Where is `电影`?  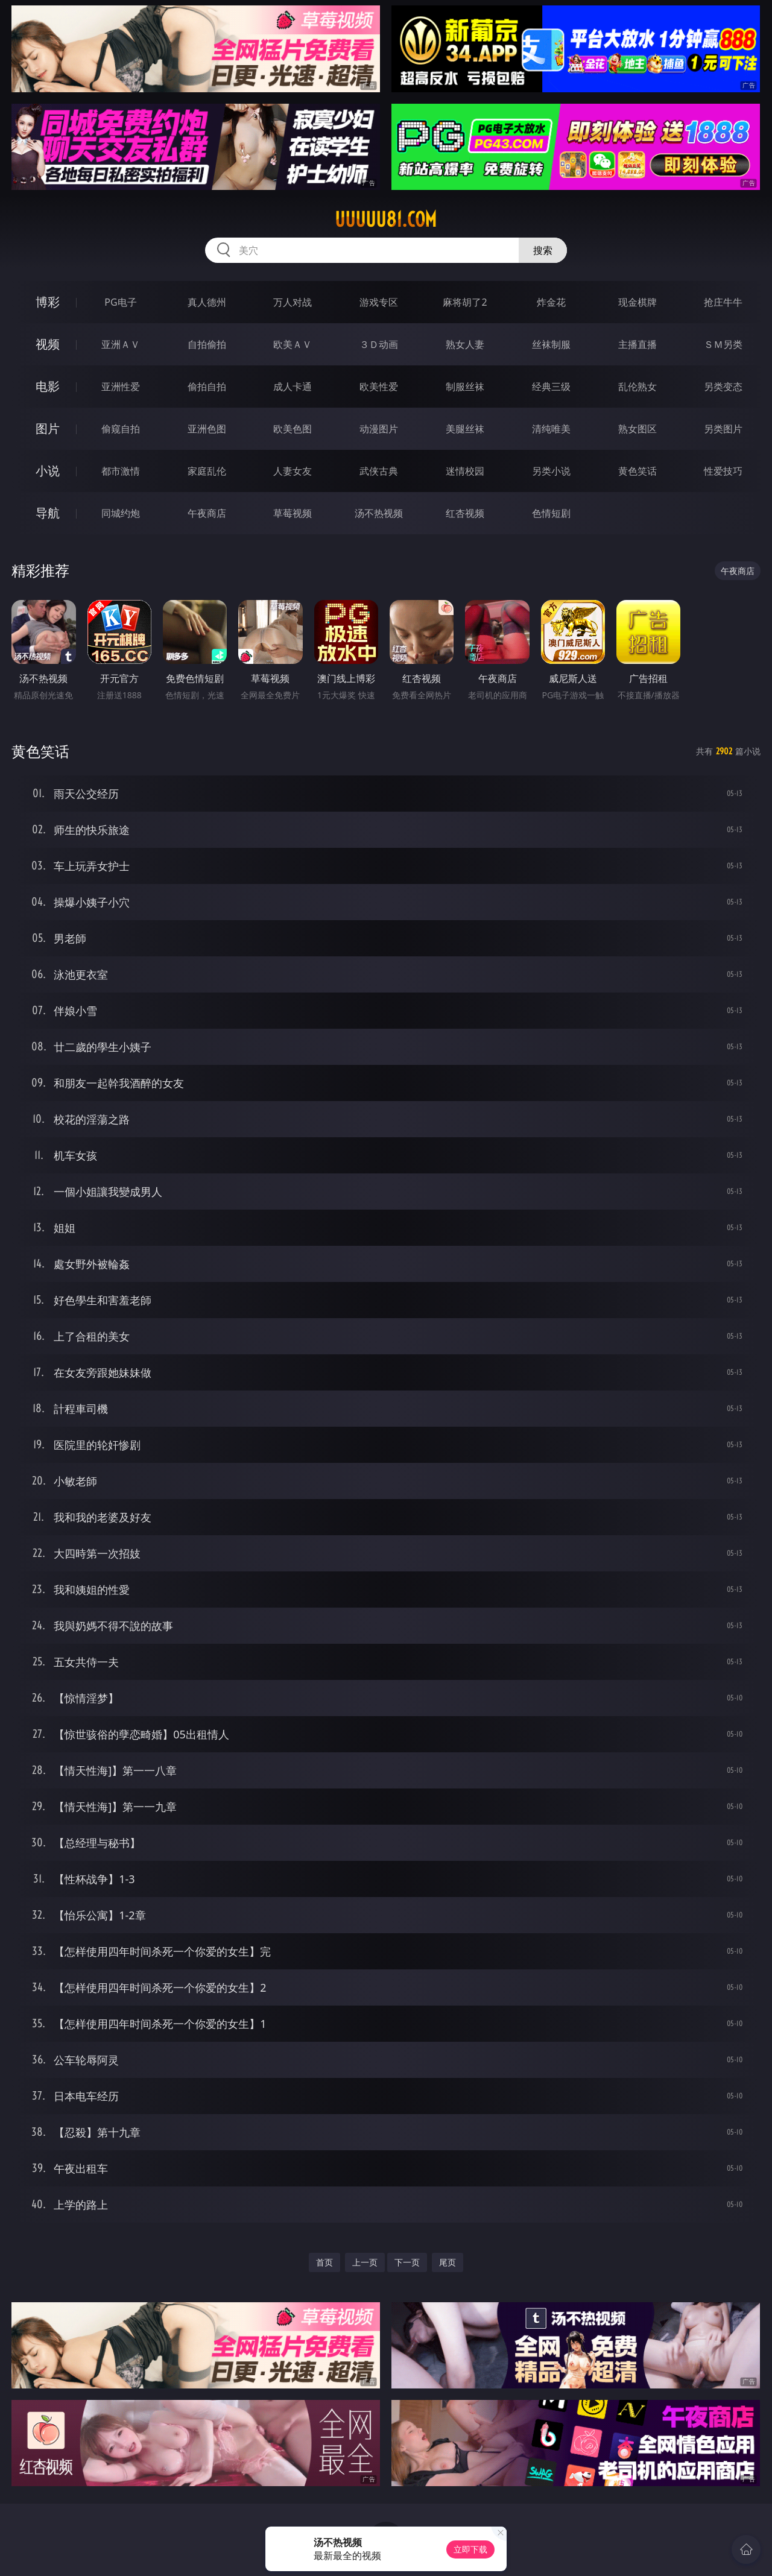 电影 is located at coordinates (48, 386).